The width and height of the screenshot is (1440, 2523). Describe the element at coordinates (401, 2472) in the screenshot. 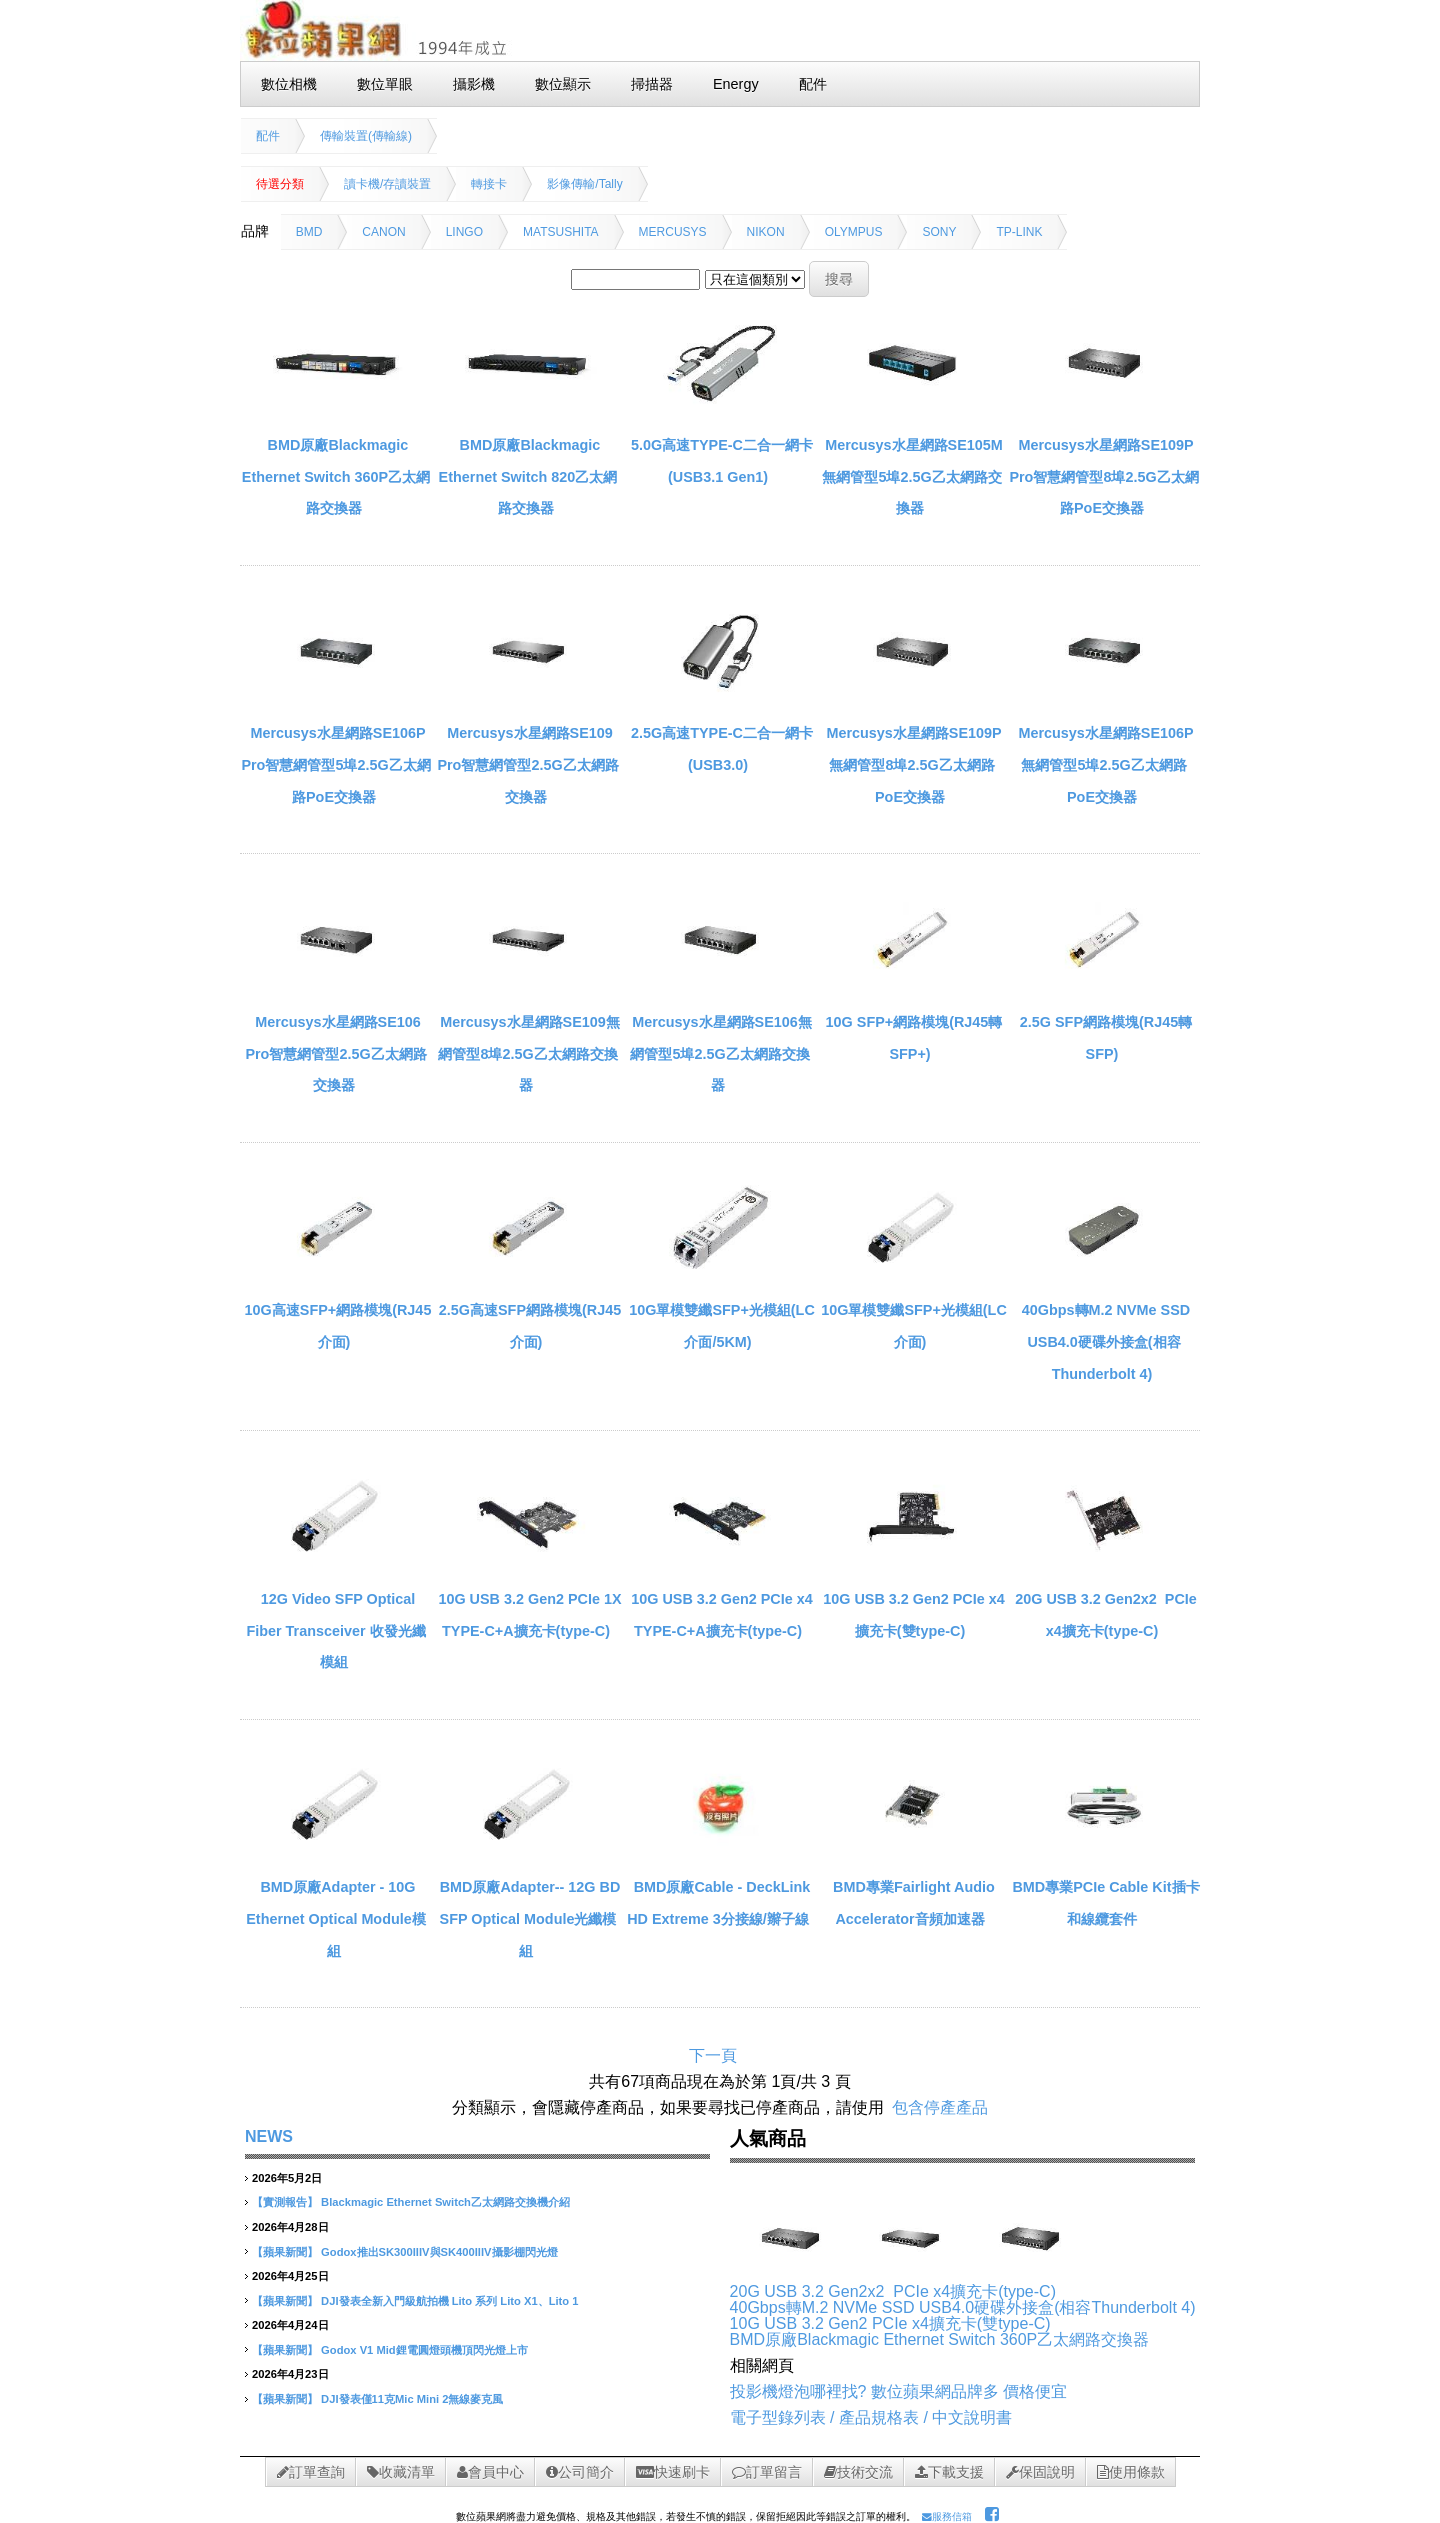

I see `收藏清單` at that location.